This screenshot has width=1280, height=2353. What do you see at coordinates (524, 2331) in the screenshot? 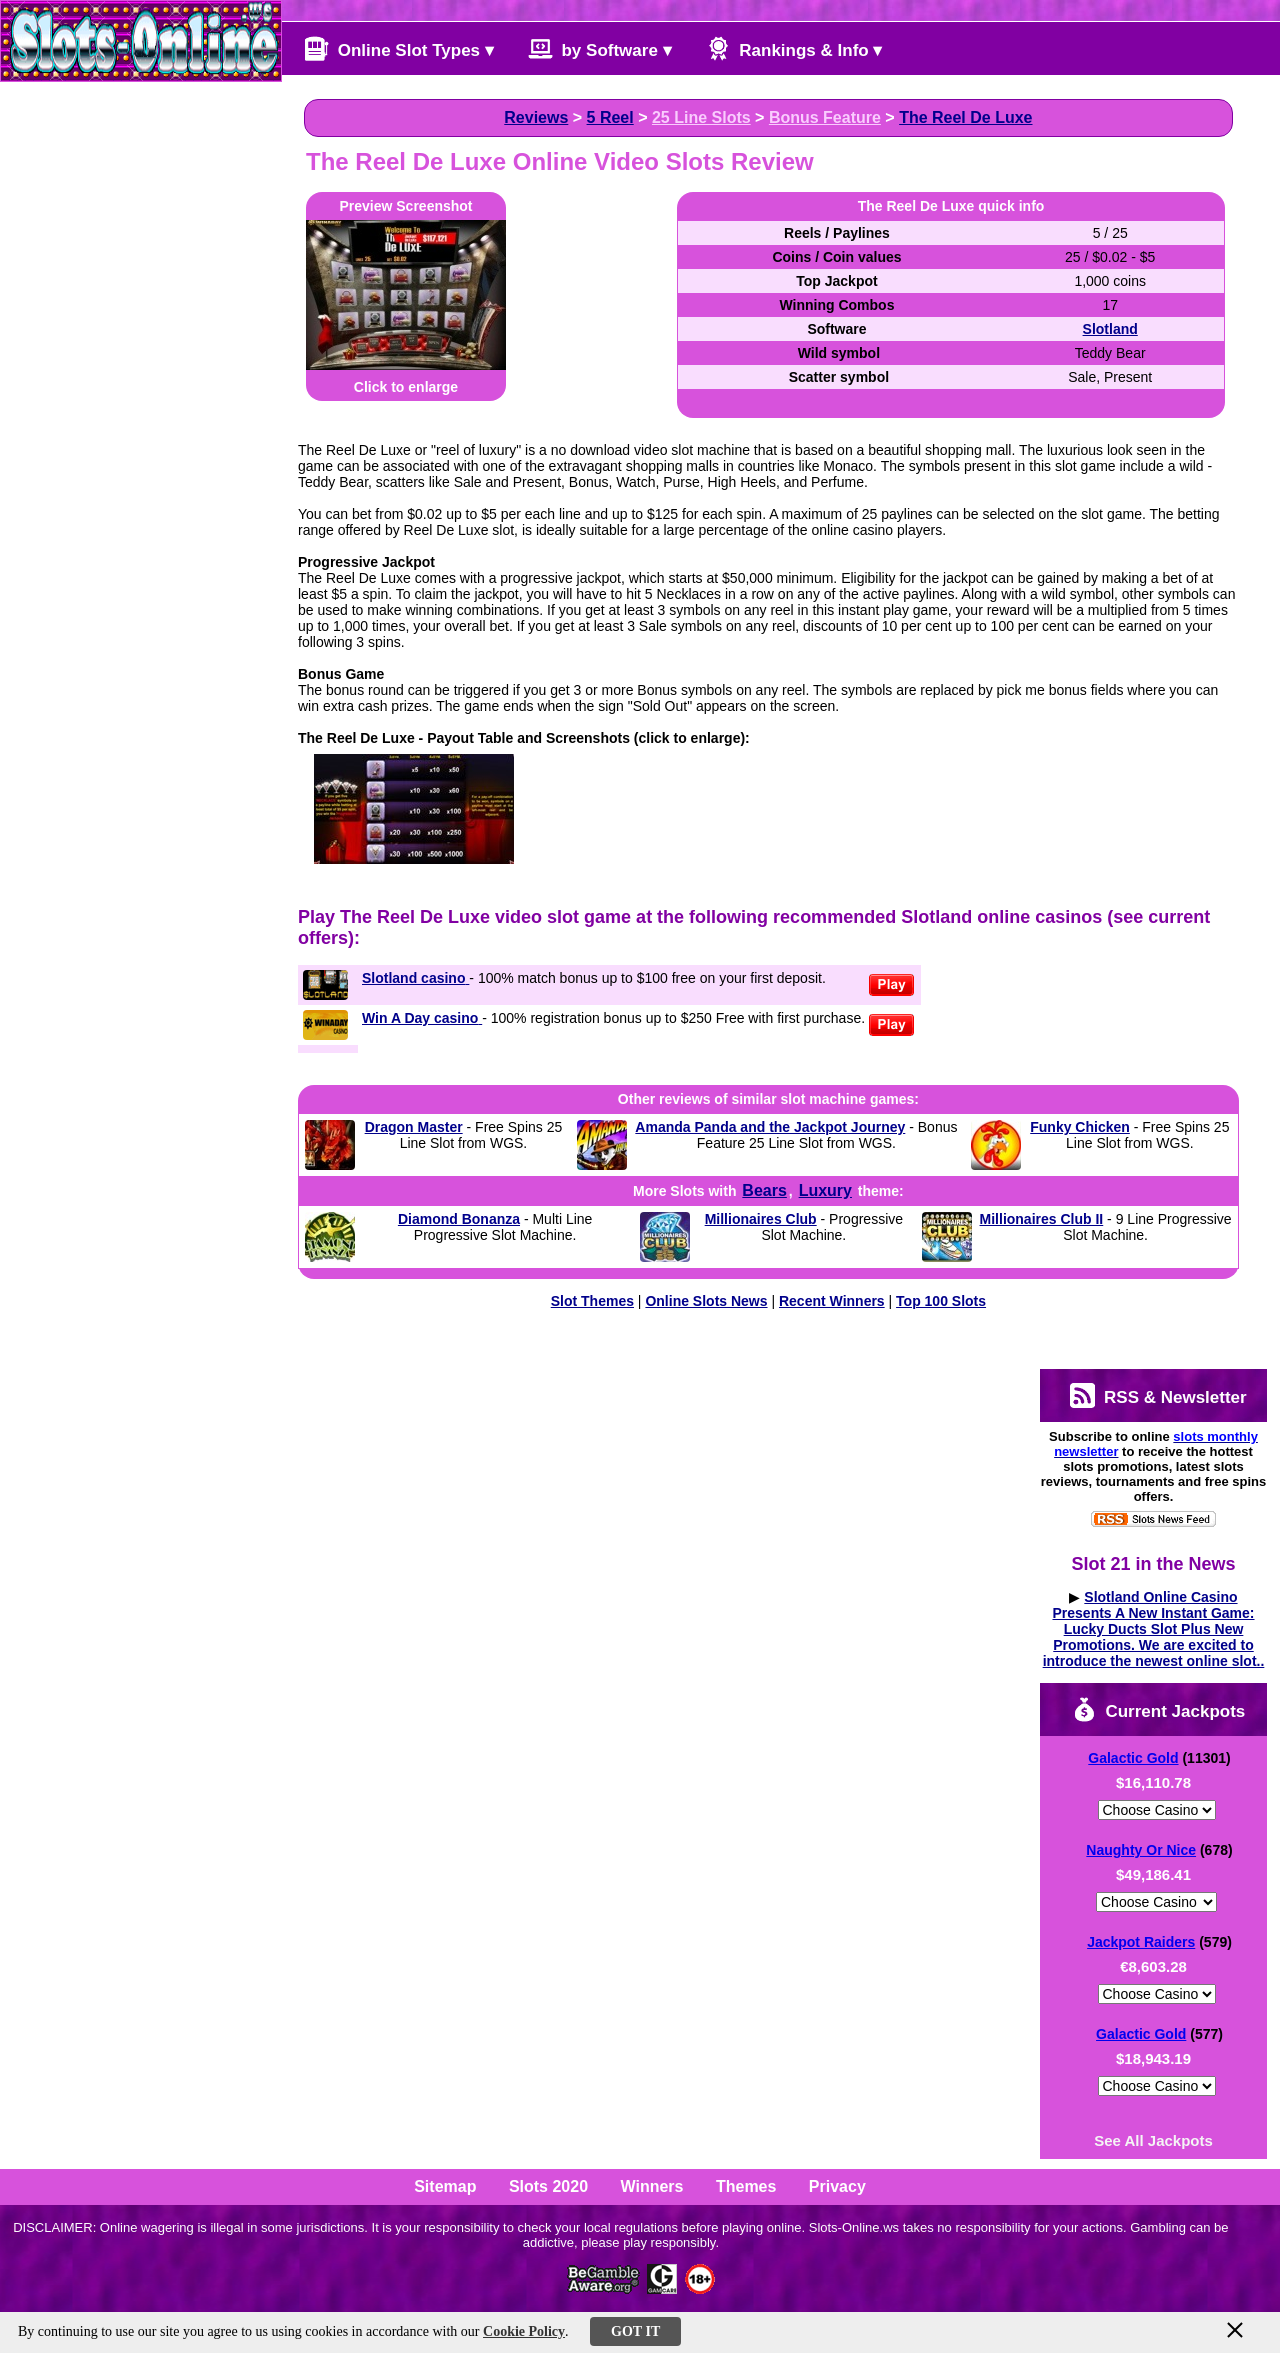
I see `Cookie Policy` at bounding box center [524, 2331].